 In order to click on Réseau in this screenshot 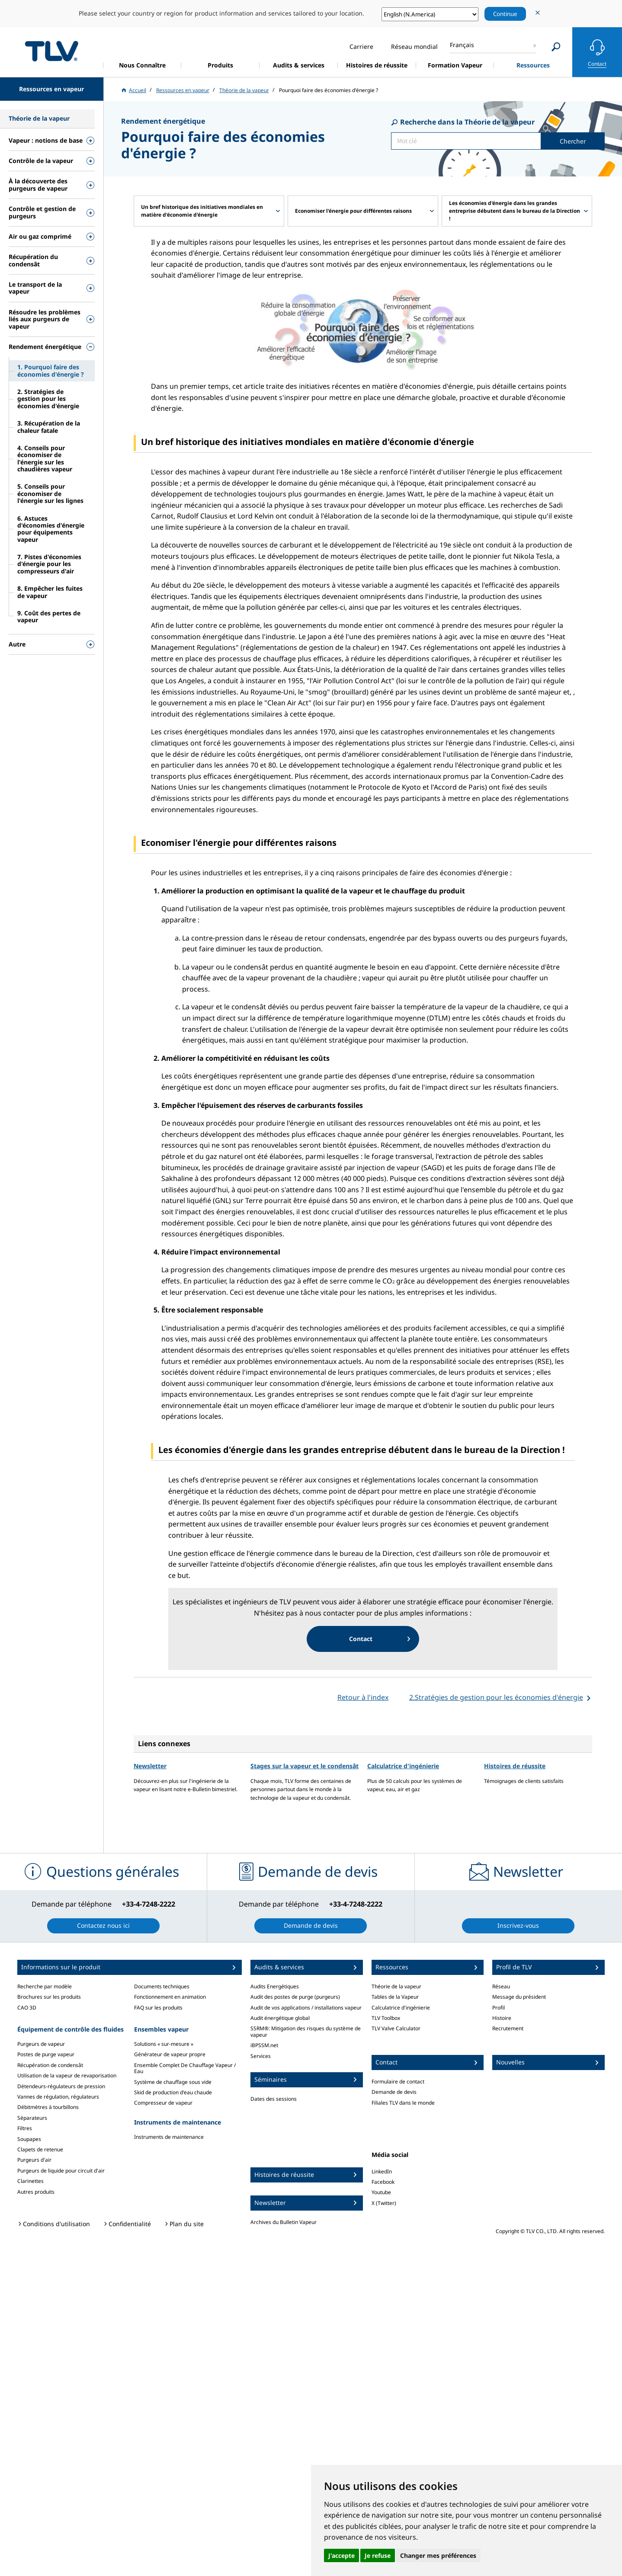, I will do `click(501, 1986)`.